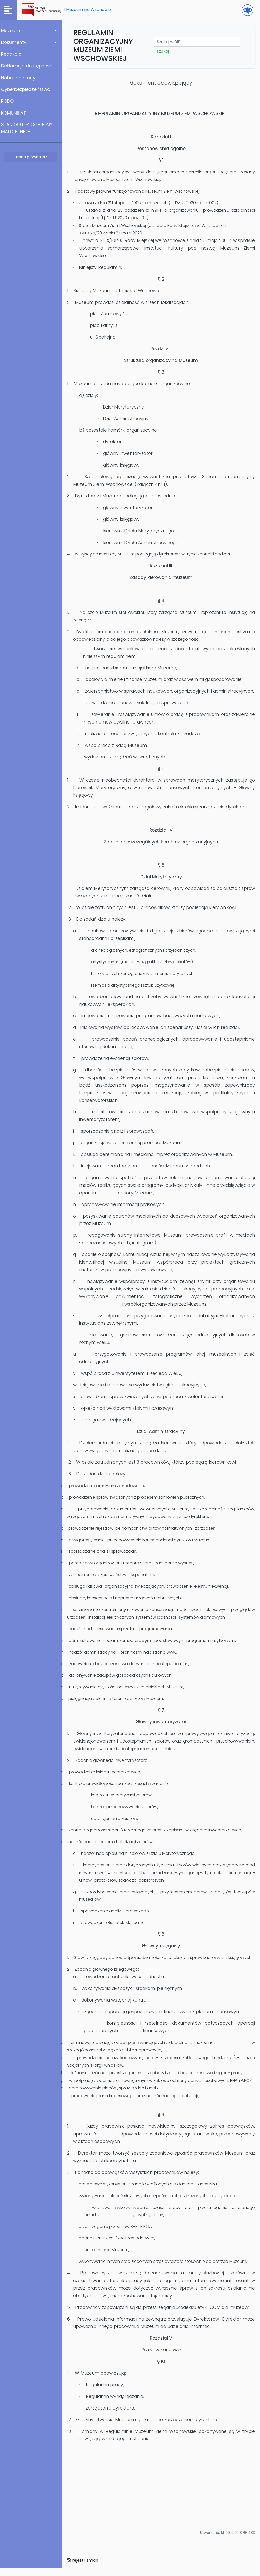  Describe the element at coordinates (9, 101) in the screenshot. I see `RODO` at that location.